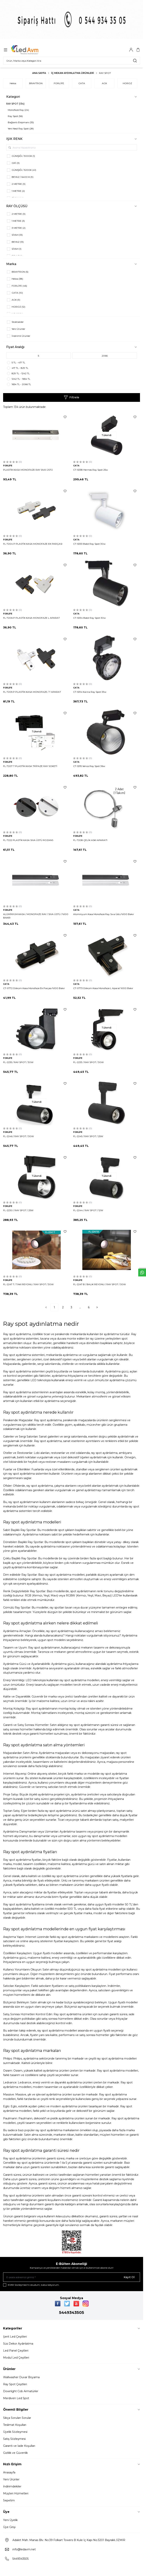  I want to click on Helios, so click(13, 83).